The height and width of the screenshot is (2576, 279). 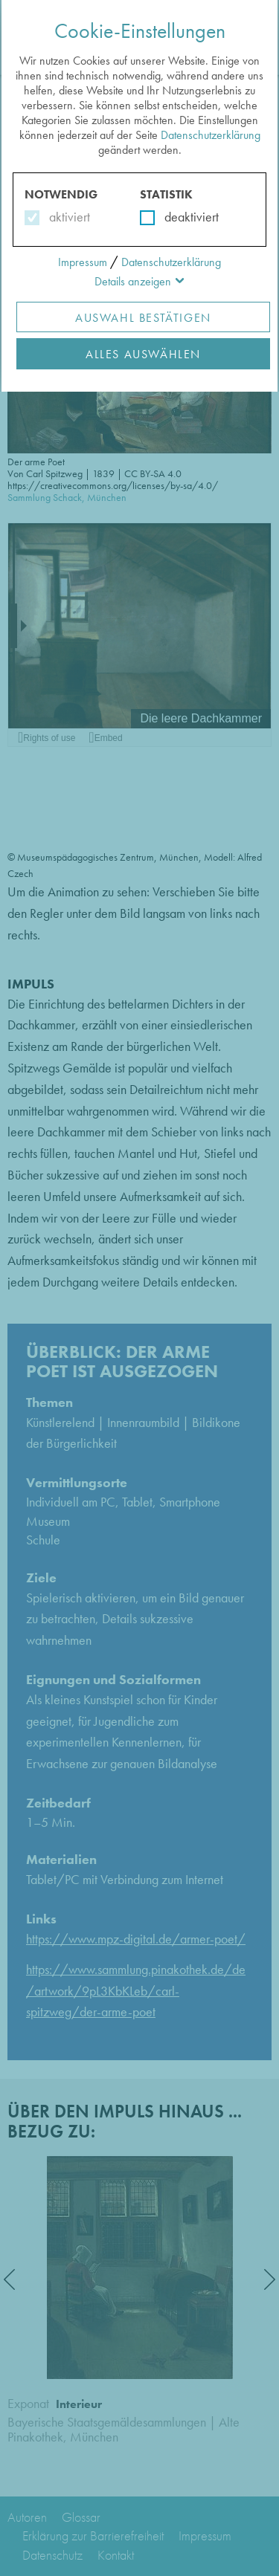 I want to click on Alles Auswählen, so click(x=143, y=354).